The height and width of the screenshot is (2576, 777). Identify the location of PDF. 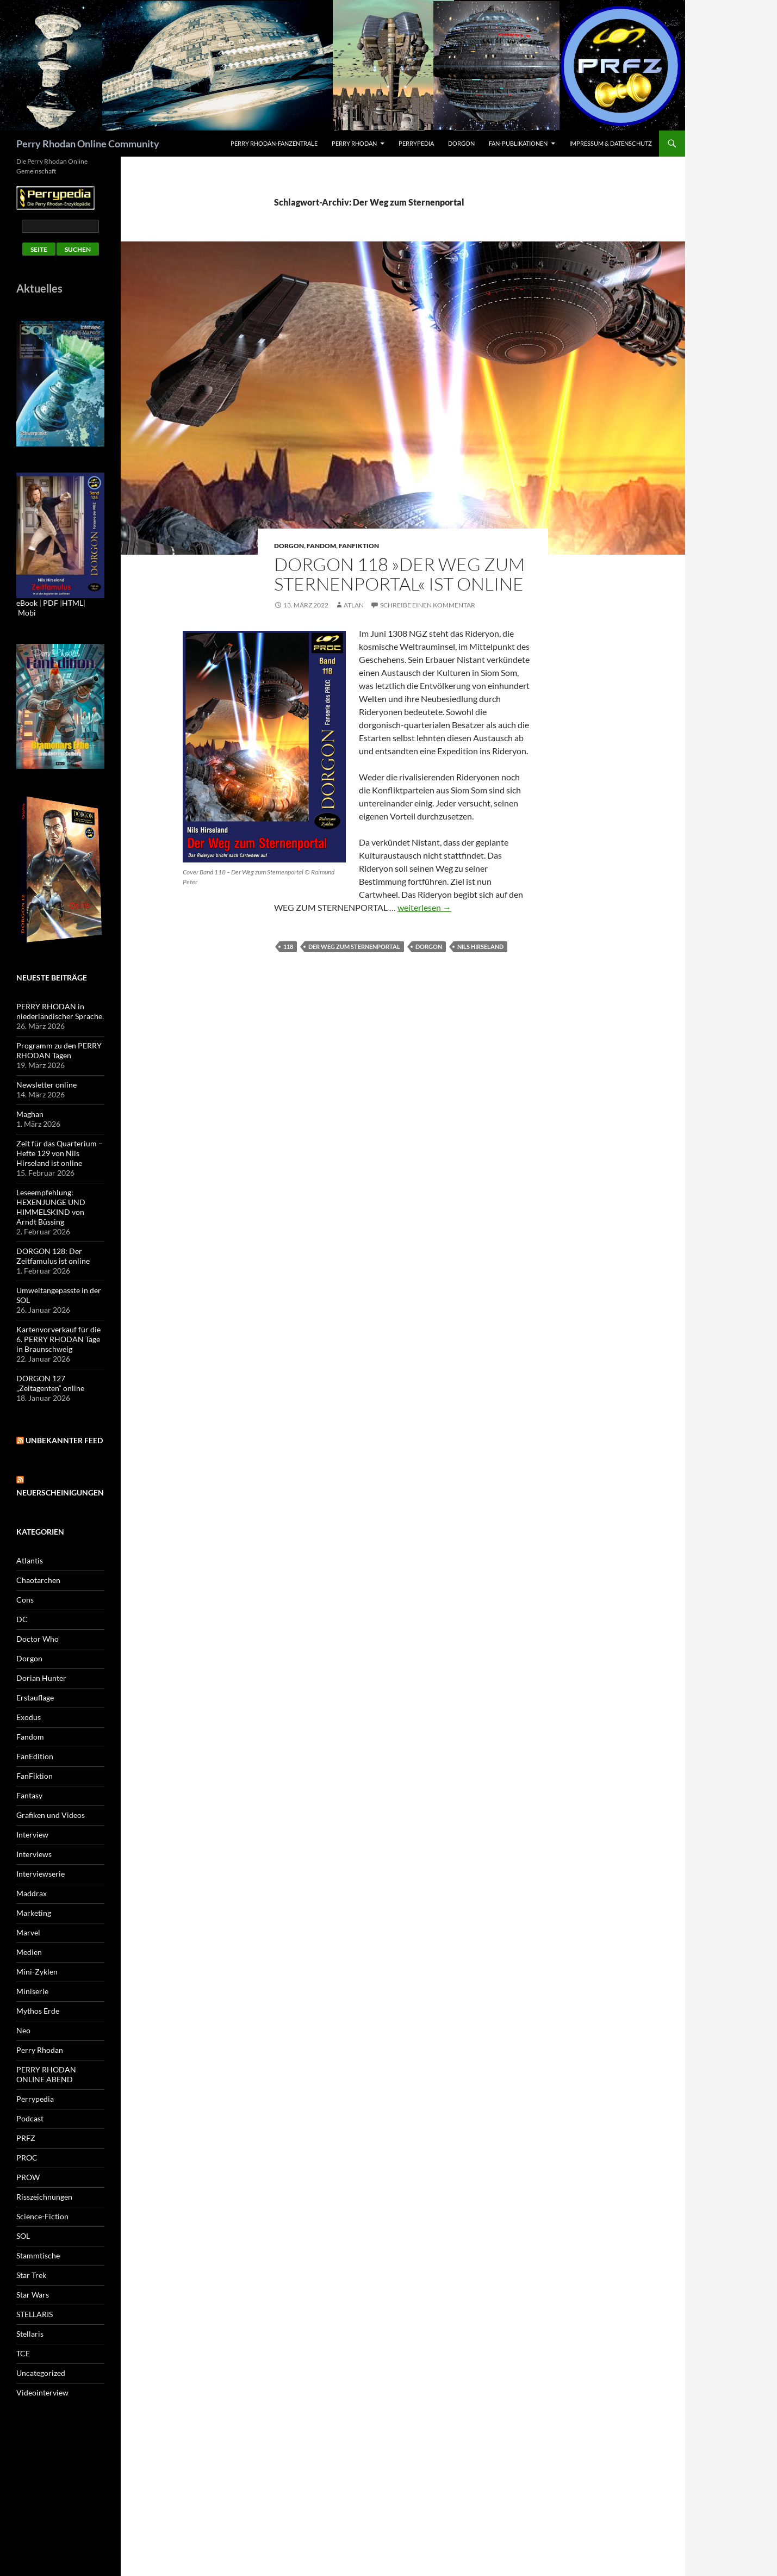
(50, 602).